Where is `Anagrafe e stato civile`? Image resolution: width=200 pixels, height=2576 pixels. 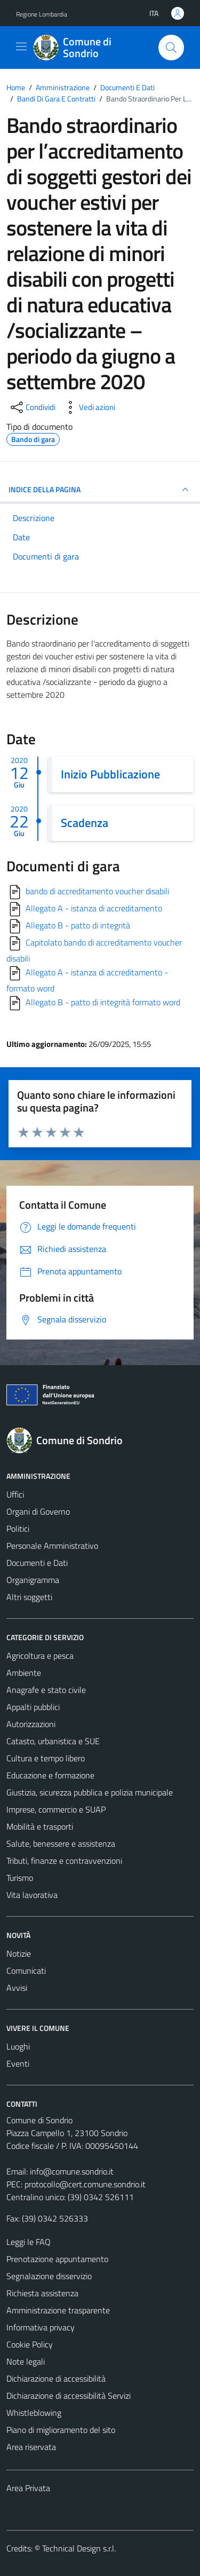
Anagrafe e stato civile is located at coordinates (46, 1689).